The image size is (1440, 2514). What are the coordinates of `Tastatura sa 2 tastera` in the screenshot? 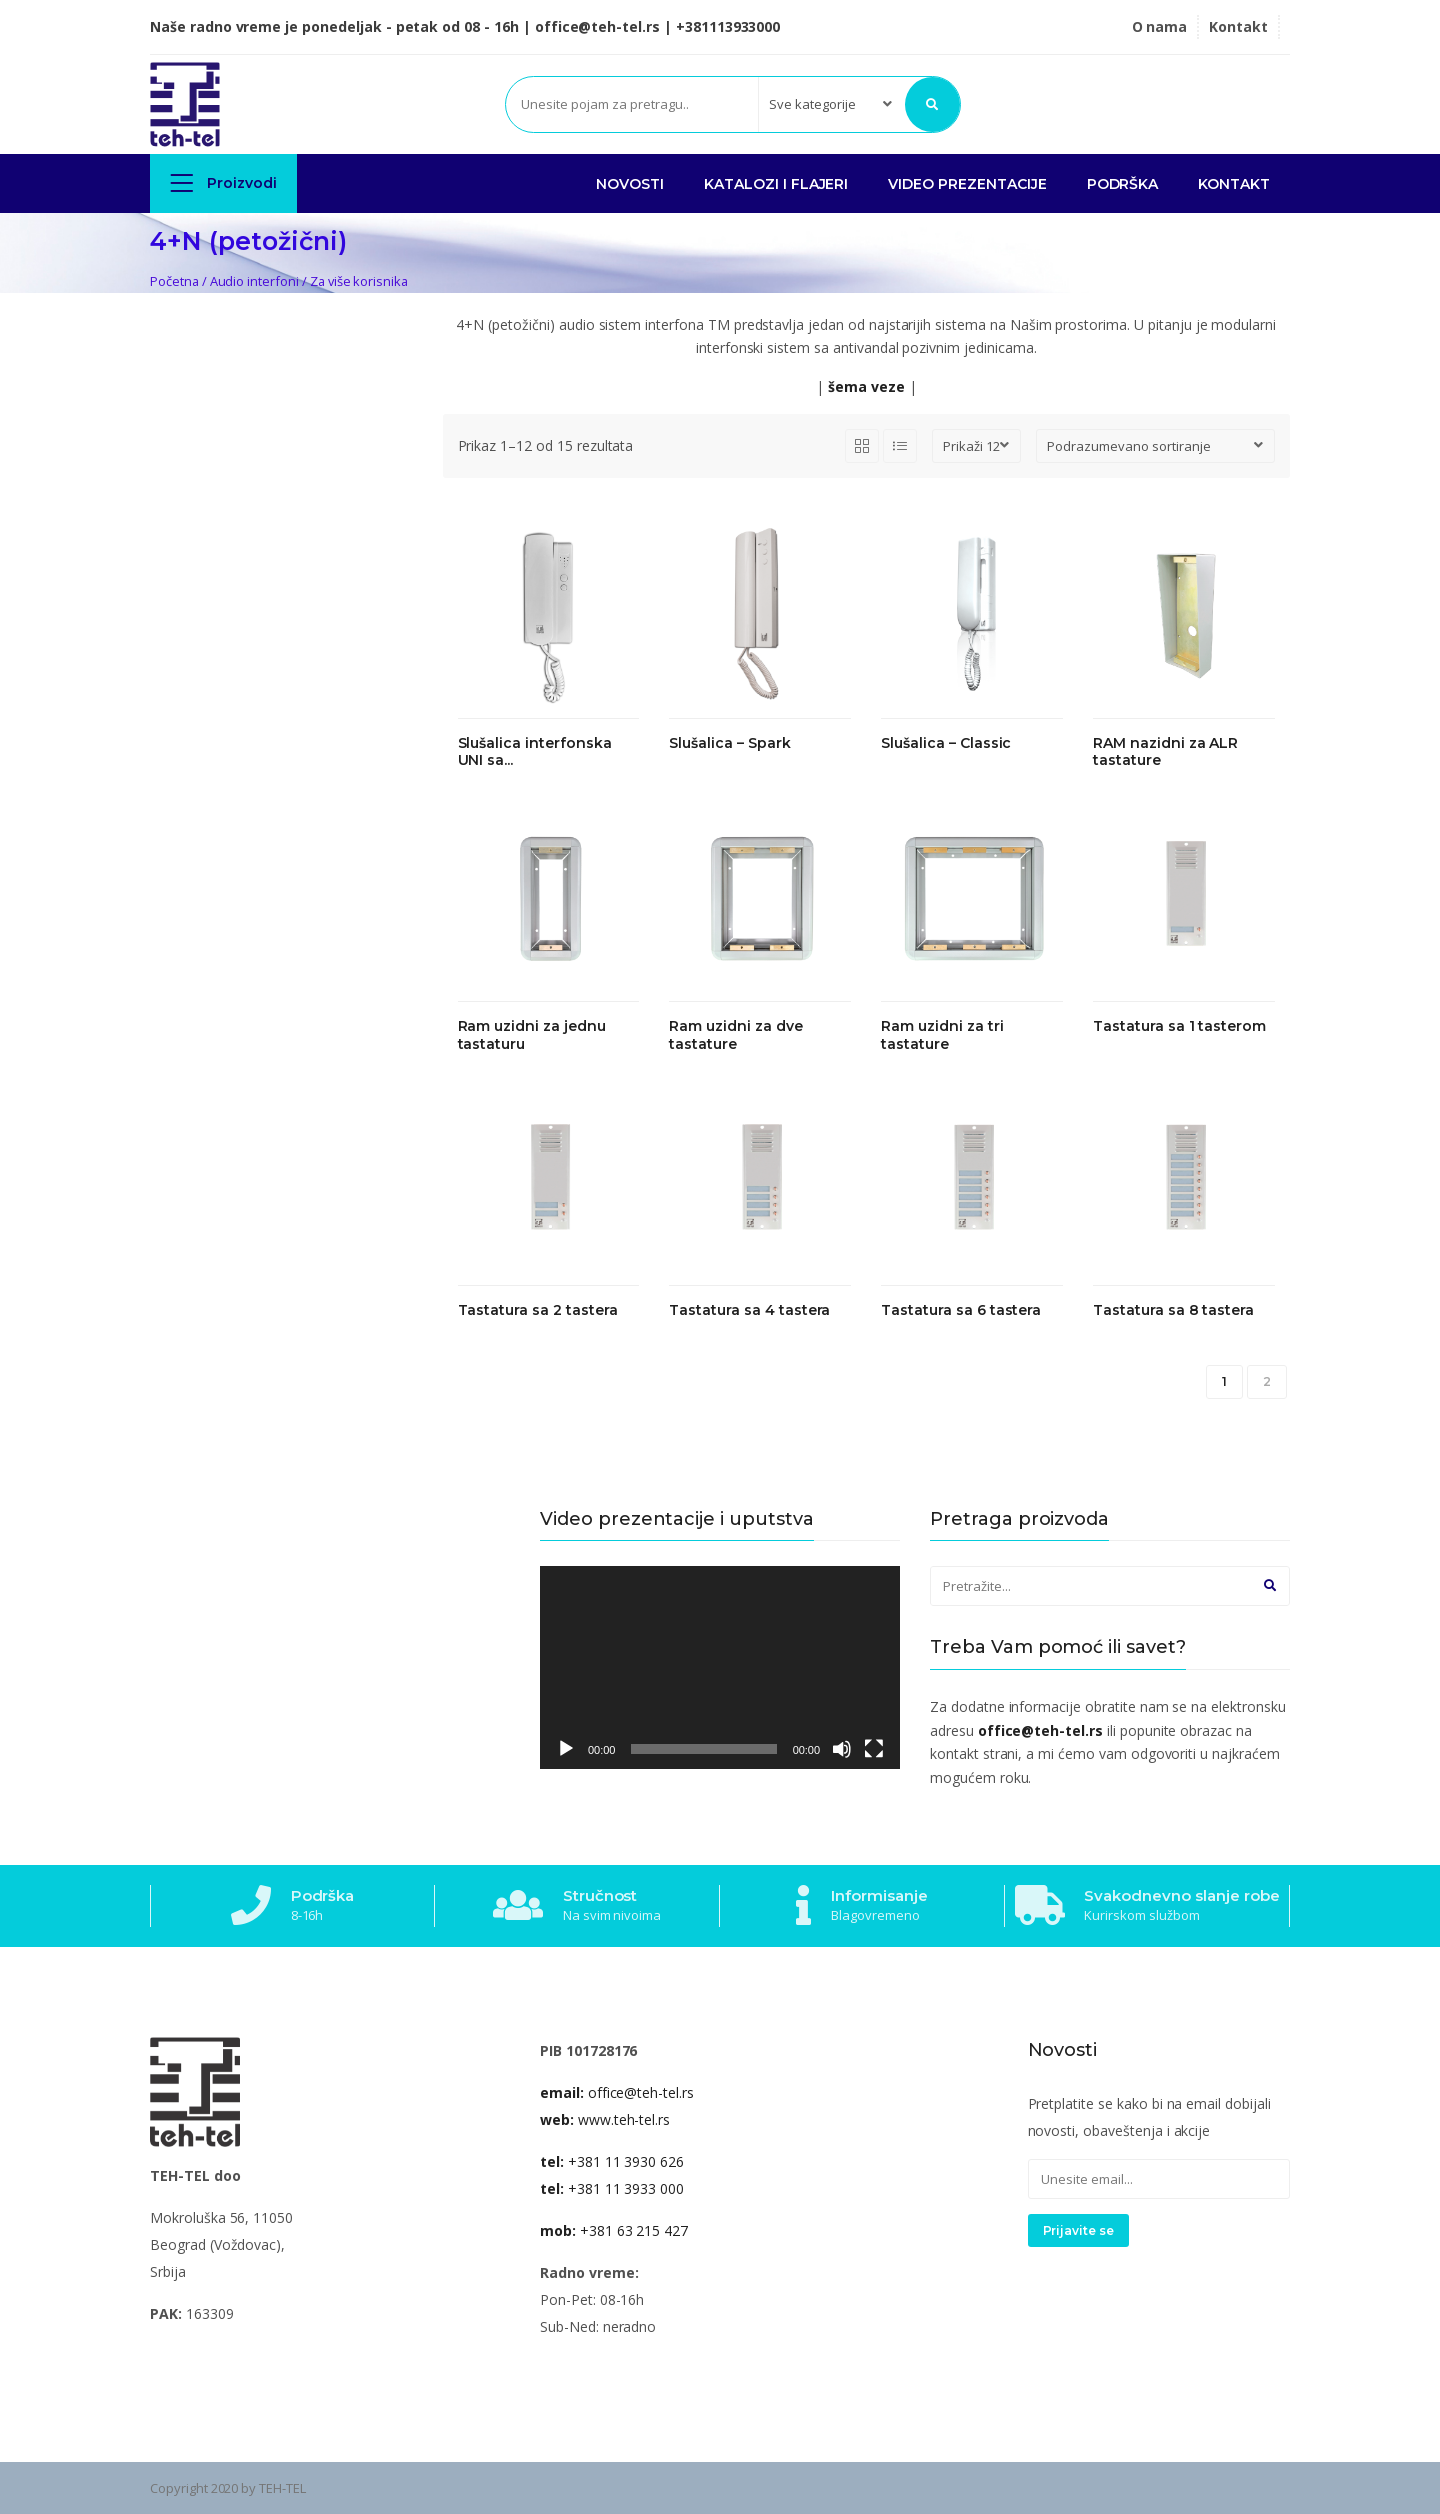 It's located at (538, 1310).